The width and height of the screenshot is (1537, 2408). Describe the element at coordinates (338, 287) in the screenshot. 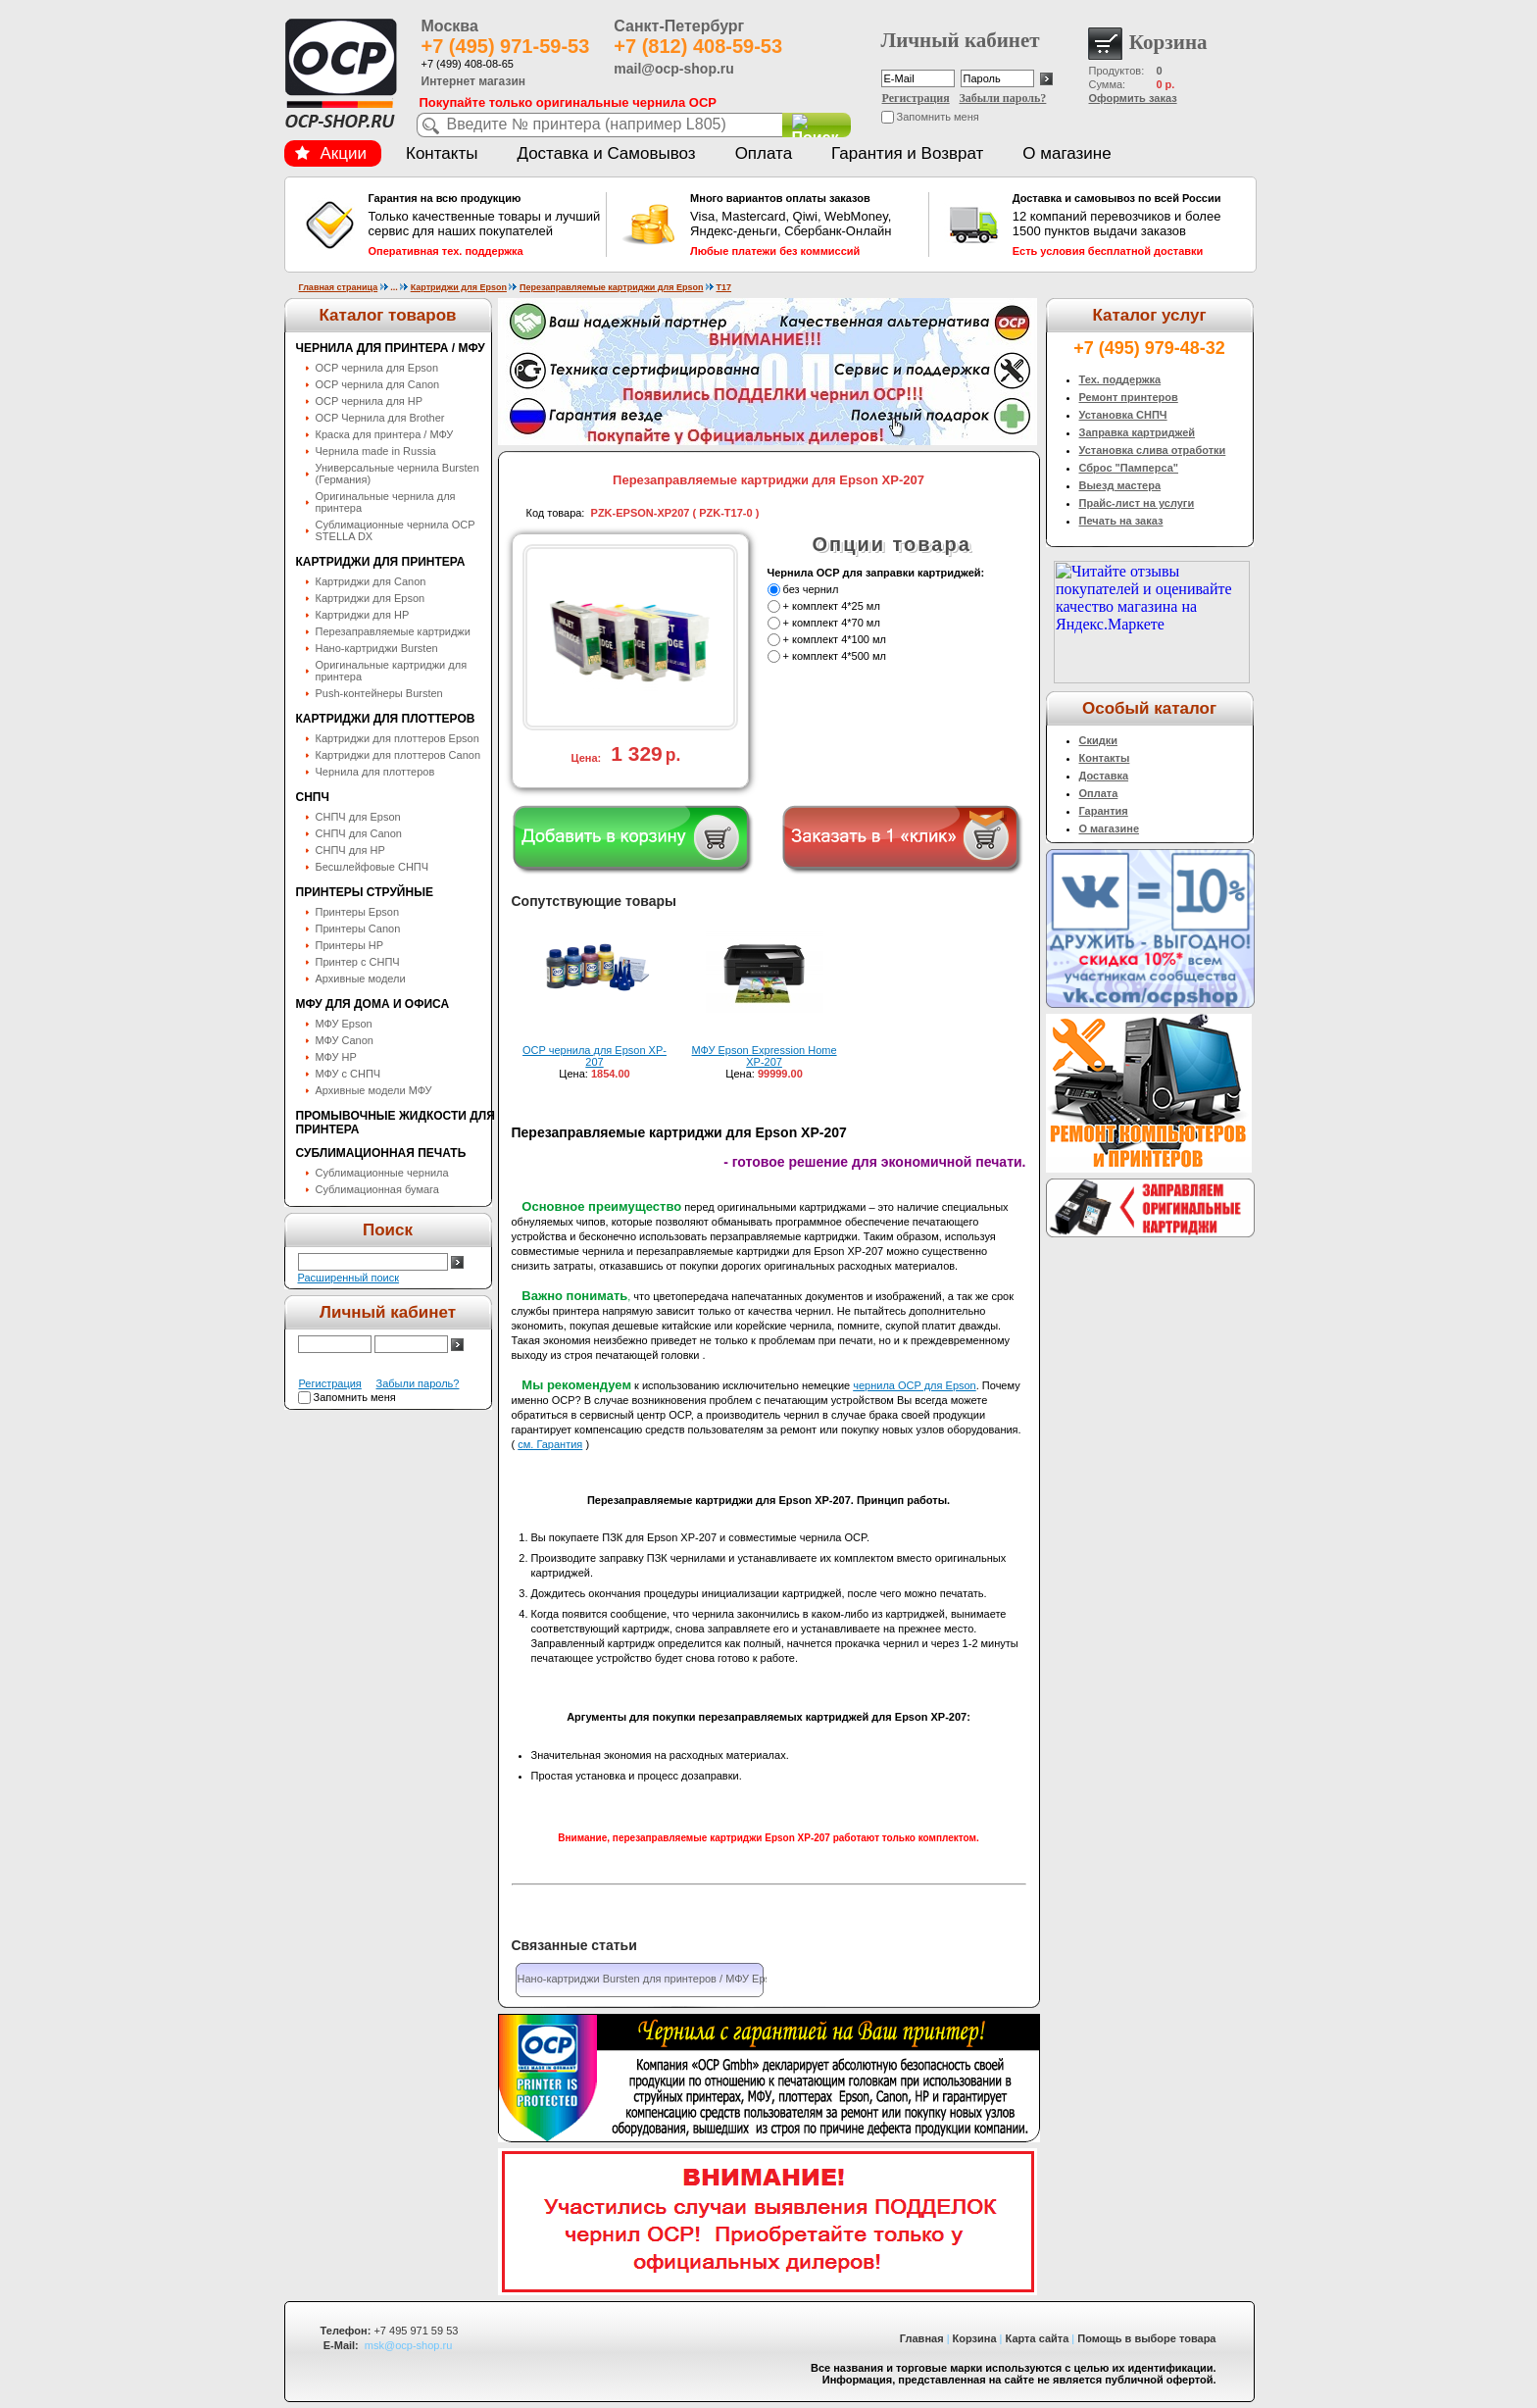

I see `Главная страница` at that location.